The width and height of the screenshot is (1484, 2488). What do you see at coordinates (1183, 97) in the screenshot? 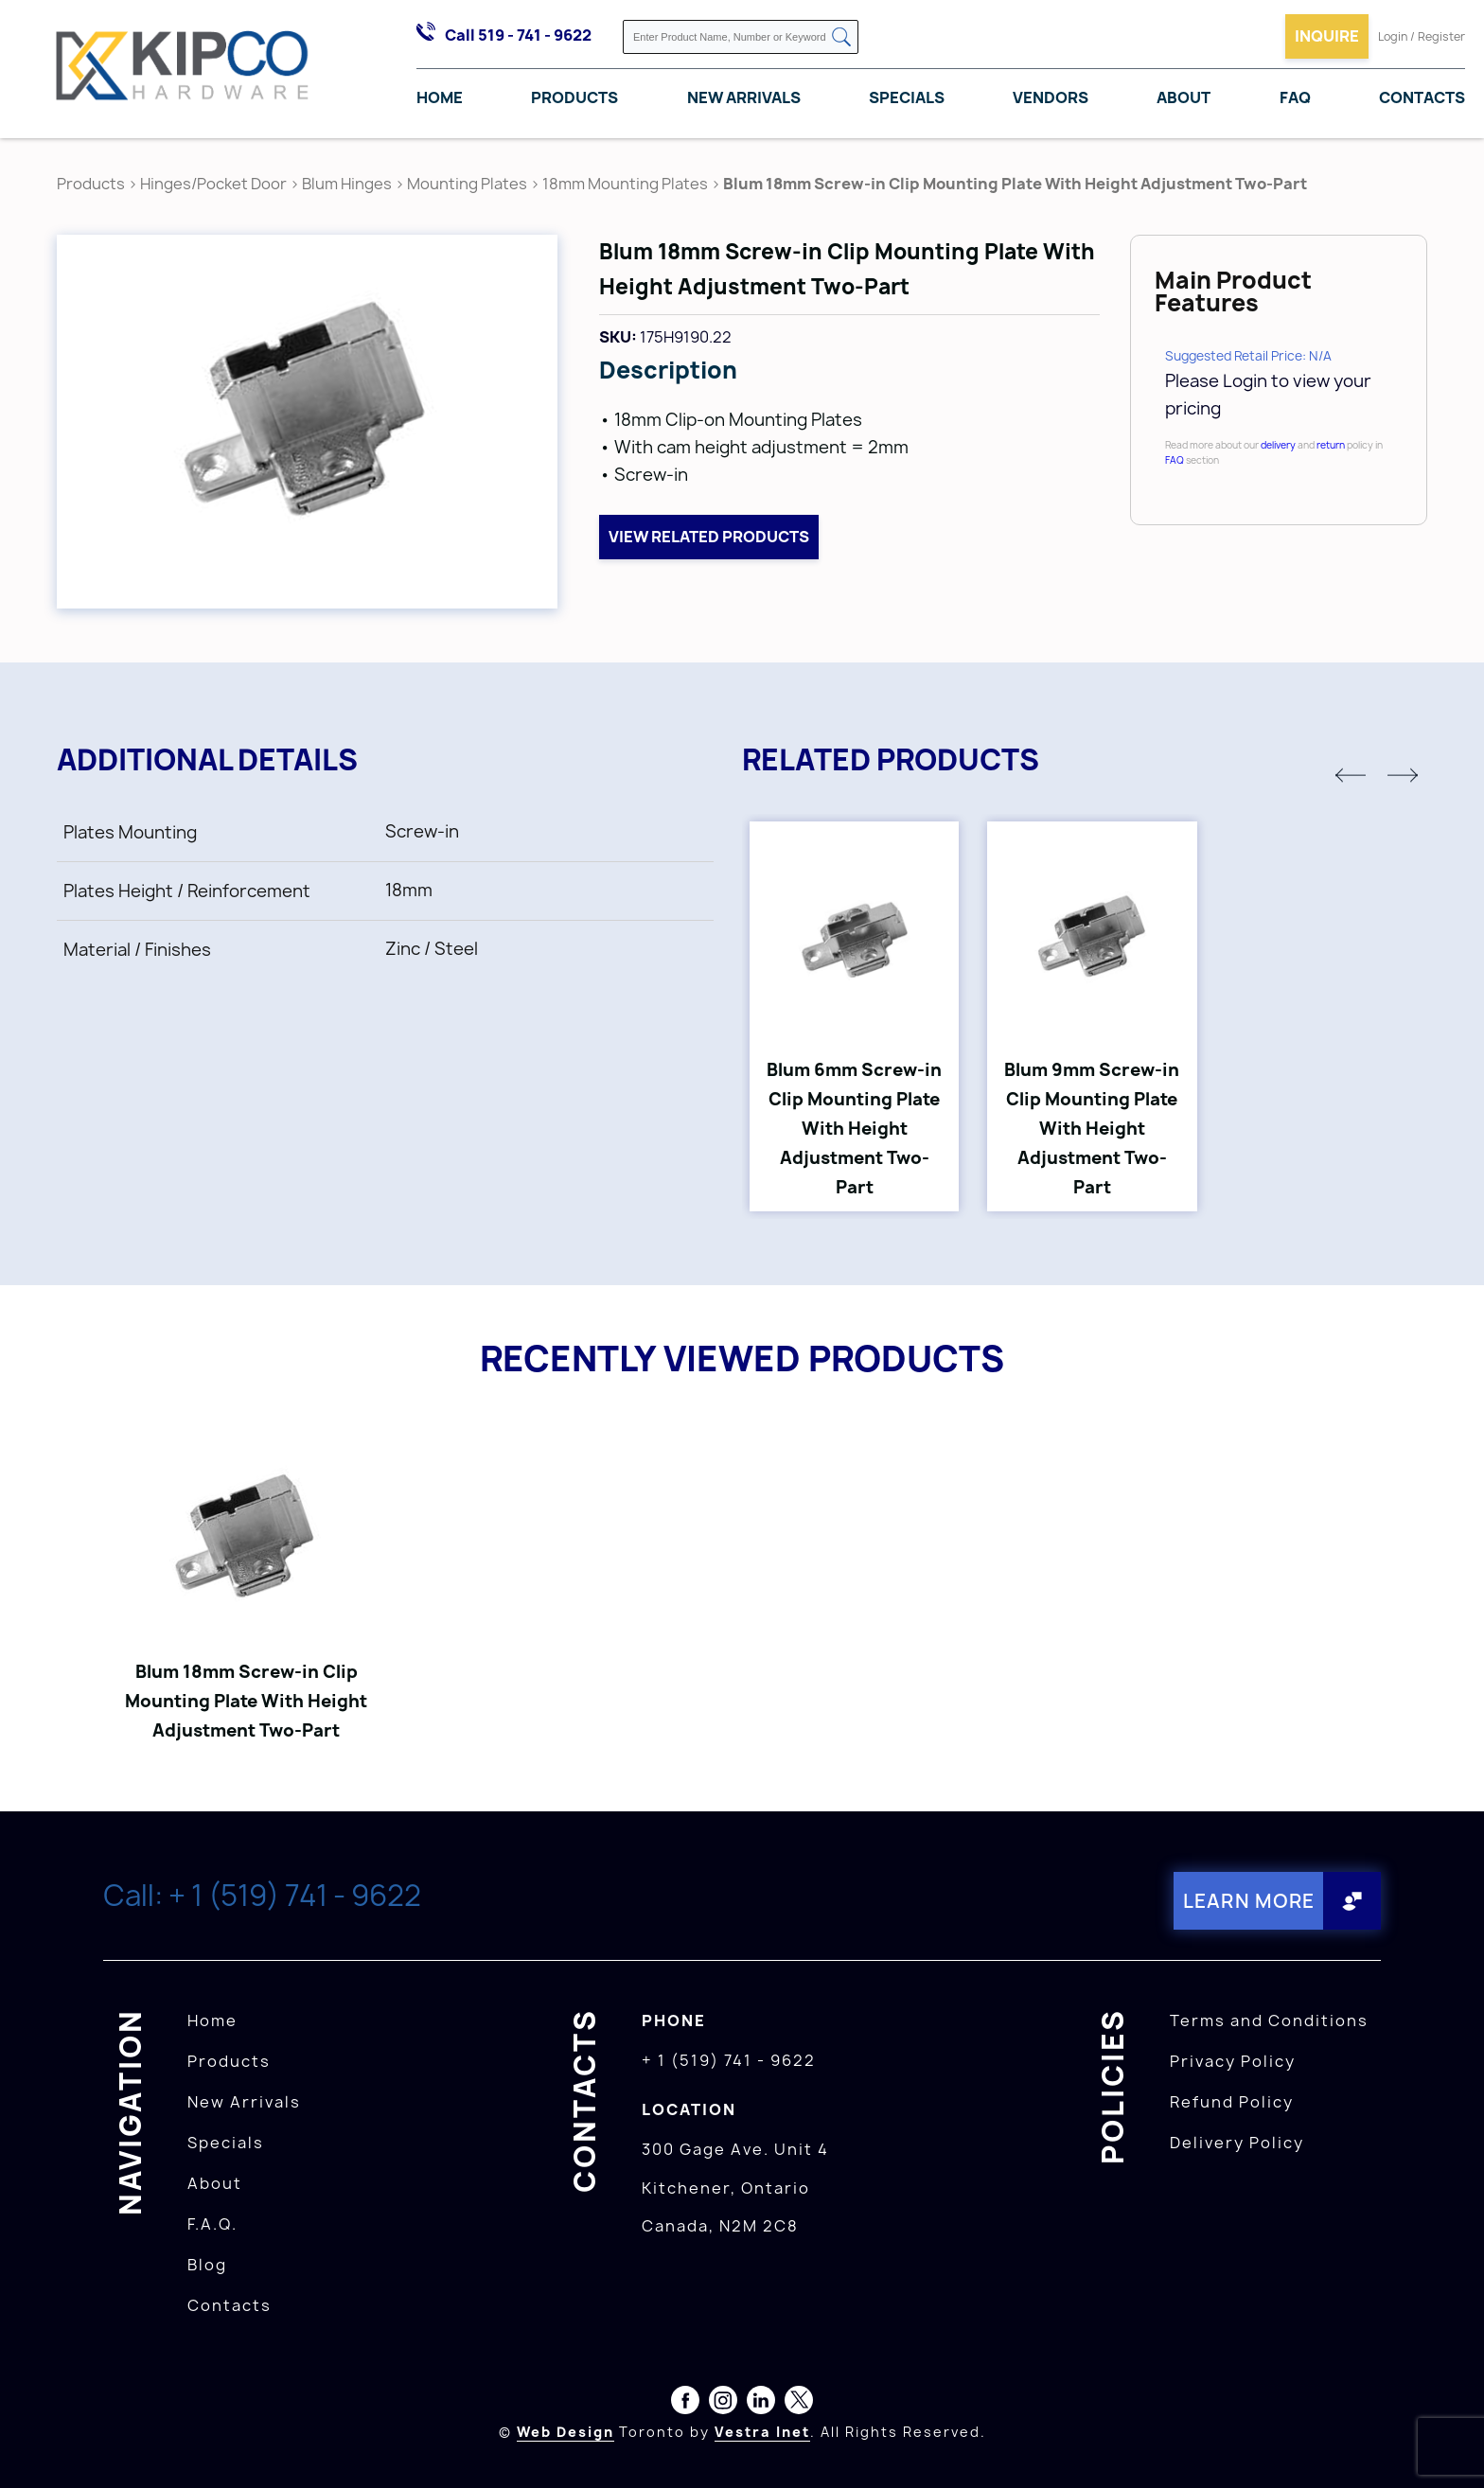
I see `About` at bounding box center [1183, 97].